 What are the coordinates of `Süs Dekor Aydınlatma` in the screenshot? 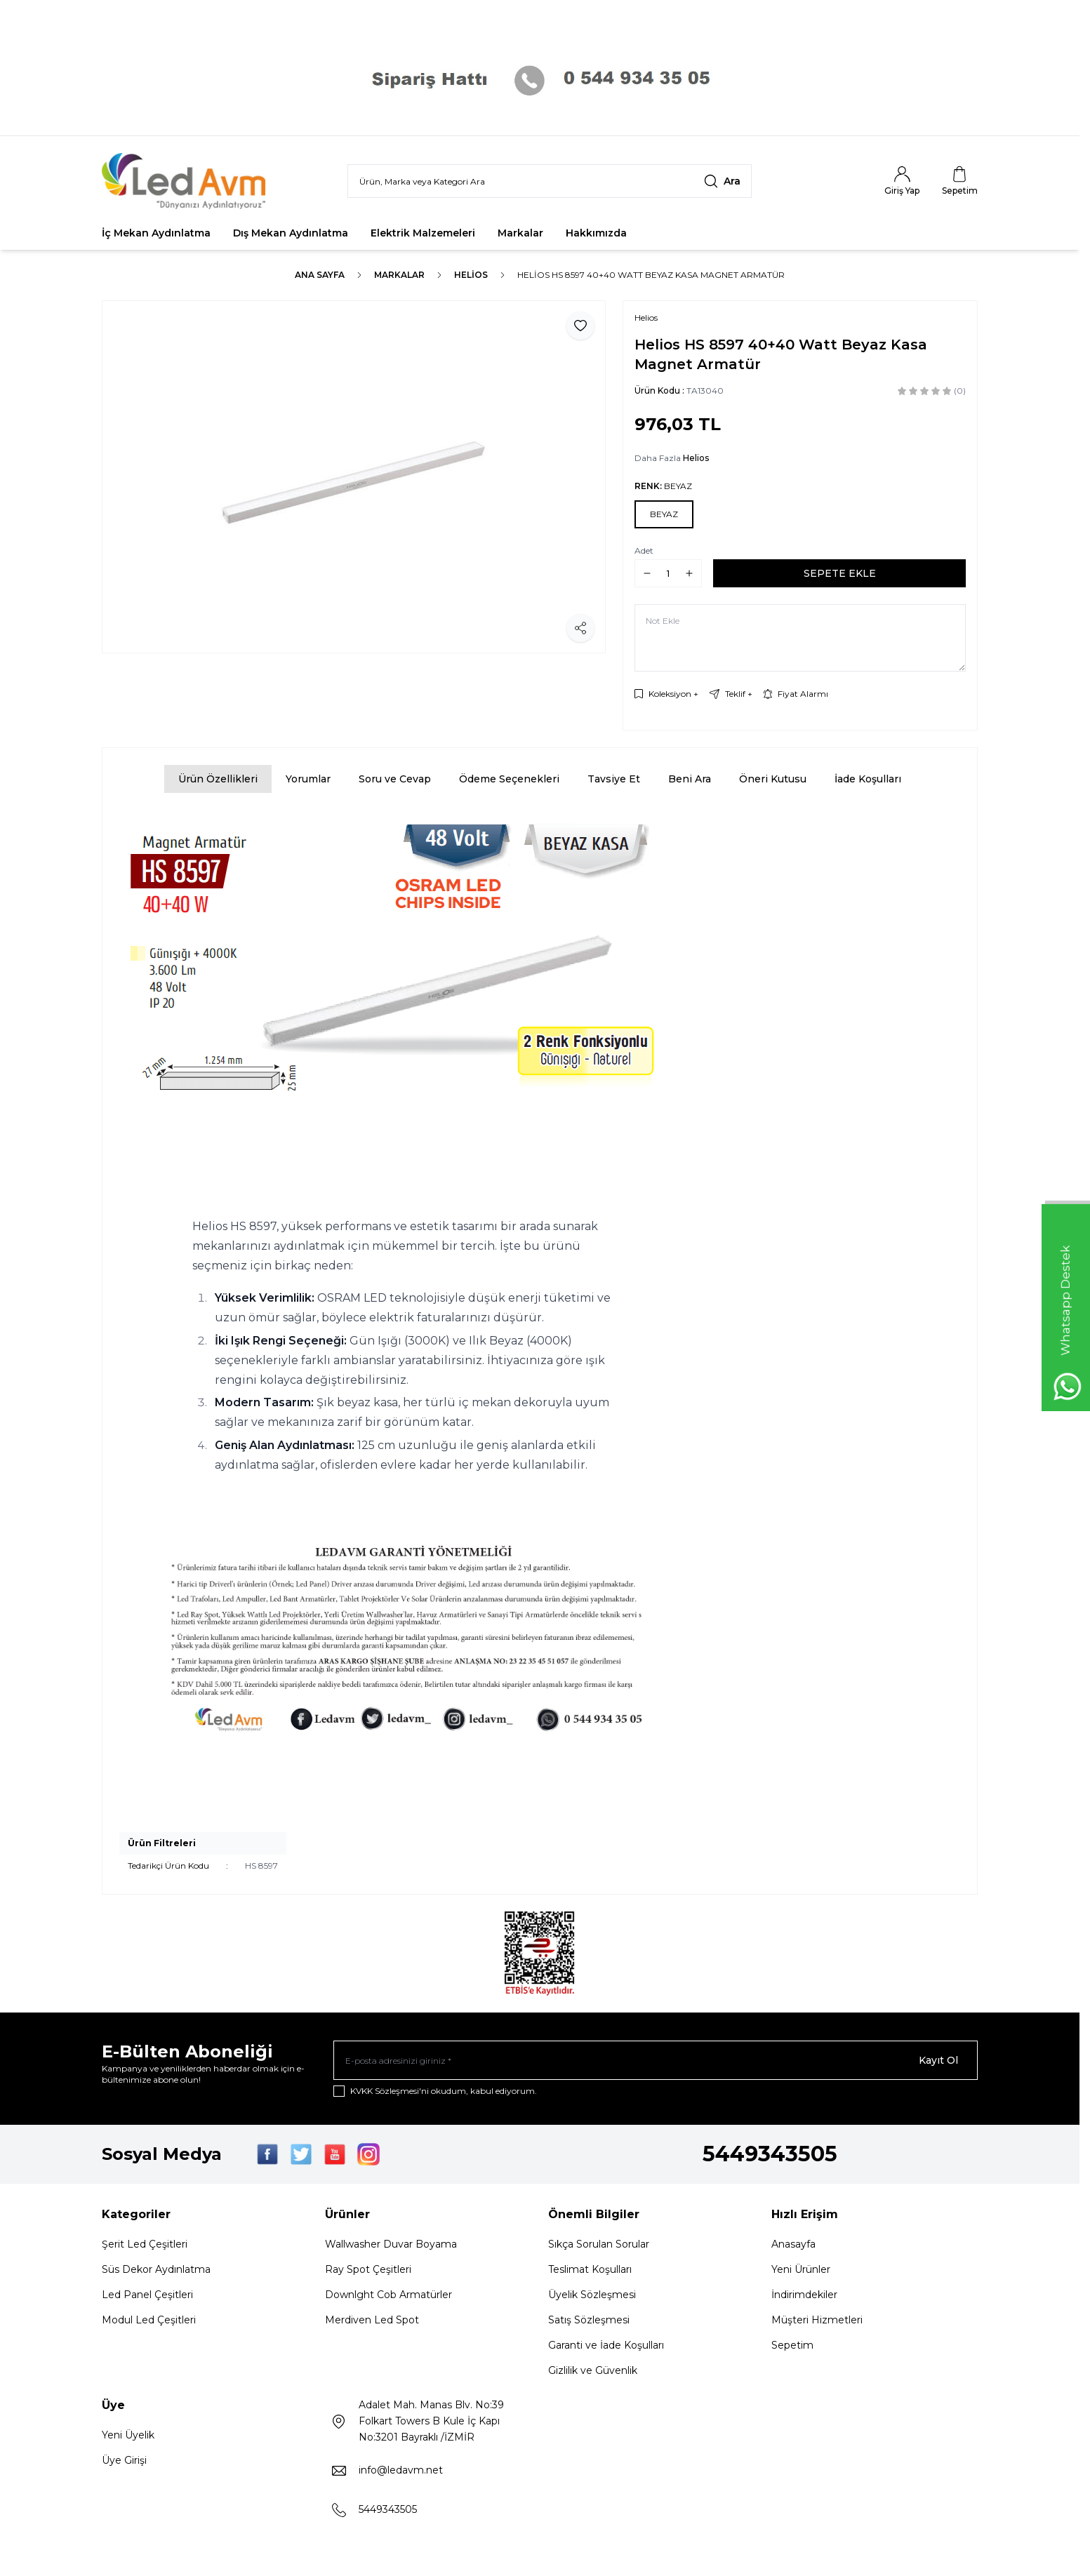 It's located at (156, 2269).